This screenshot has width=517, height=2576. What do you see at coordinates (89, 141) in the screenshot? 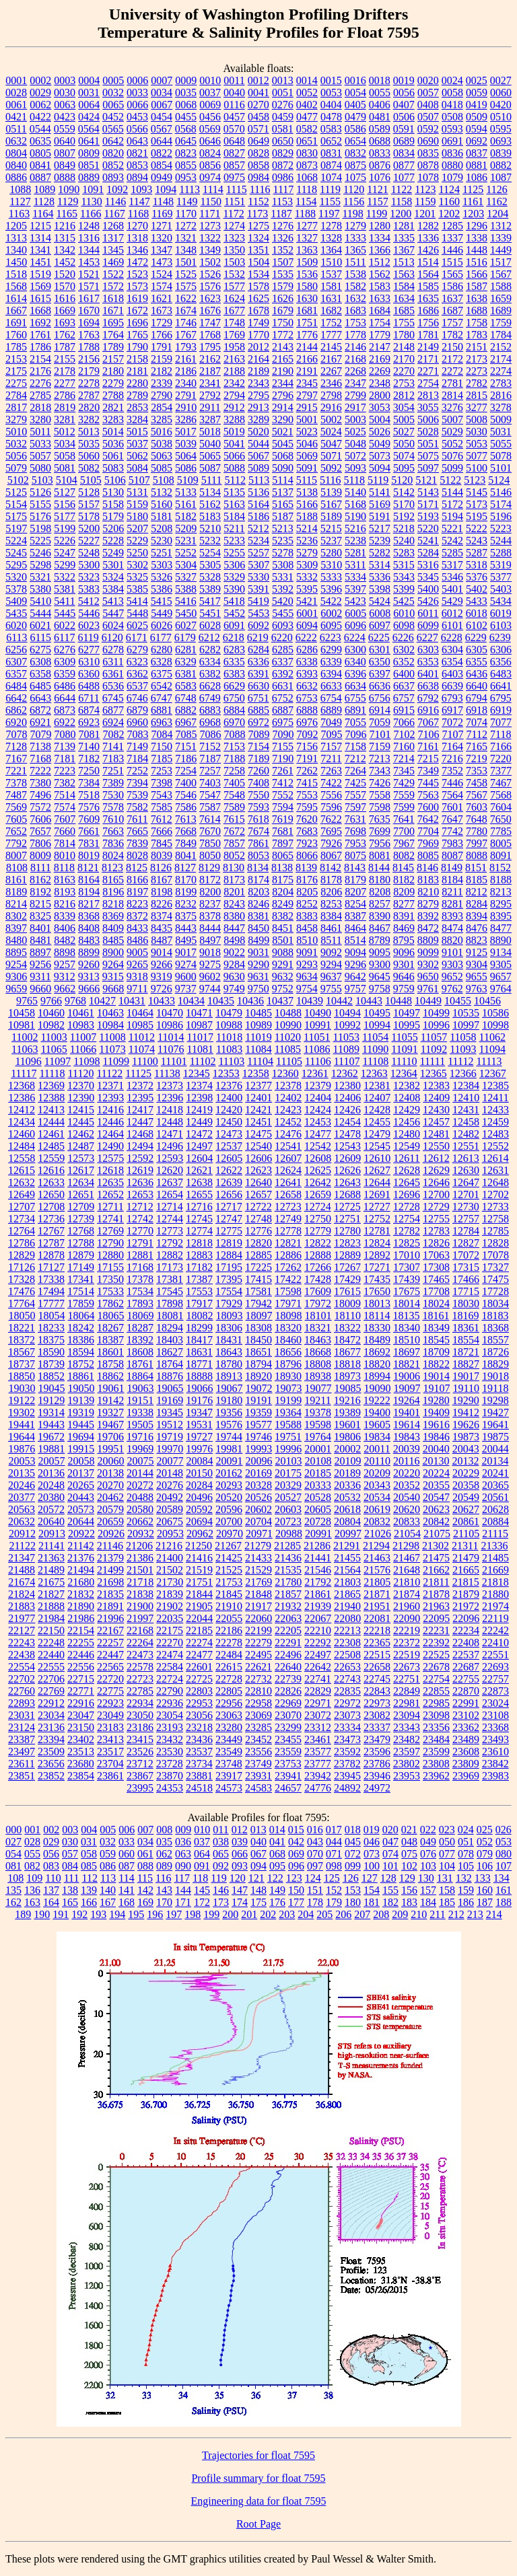
I see `0641` at bounding box center [89, 141].